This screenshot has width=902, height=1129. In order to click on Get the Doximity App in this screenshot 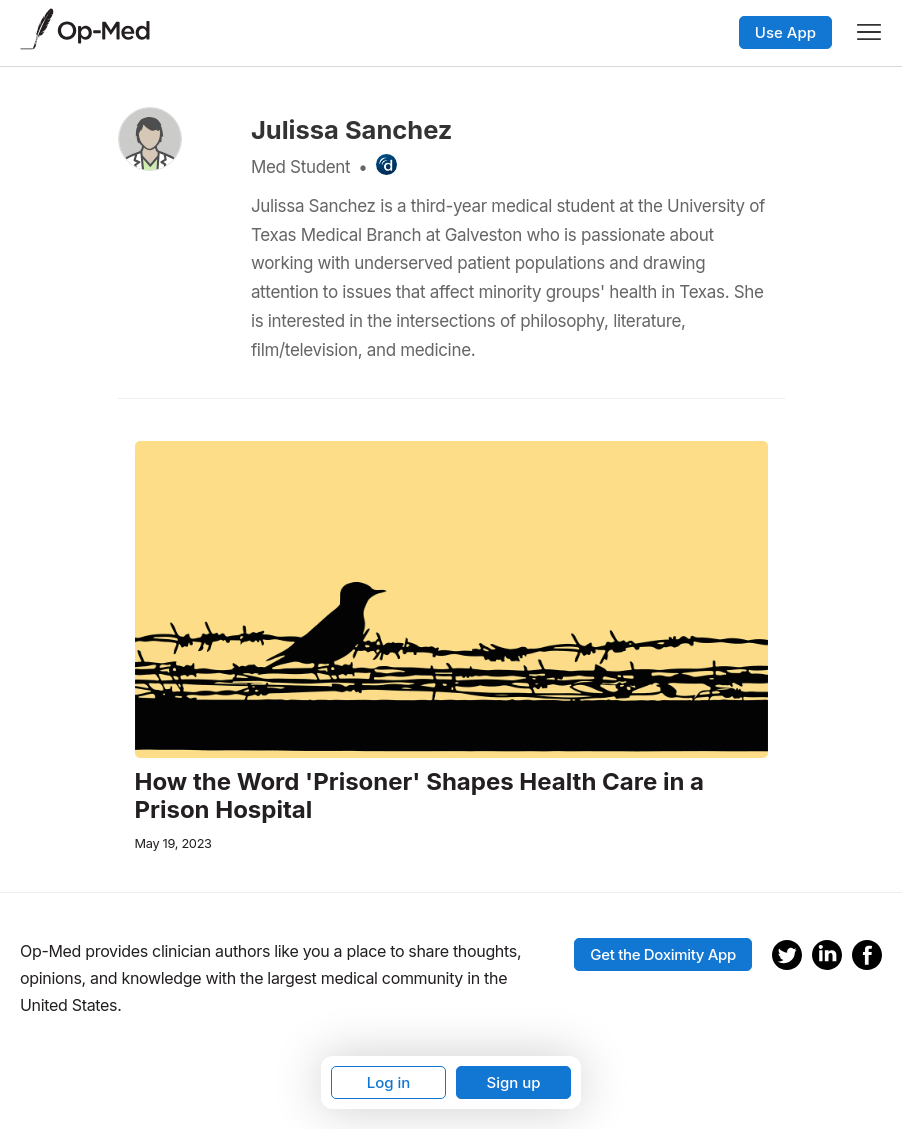, I will do `click(663, 954)`.